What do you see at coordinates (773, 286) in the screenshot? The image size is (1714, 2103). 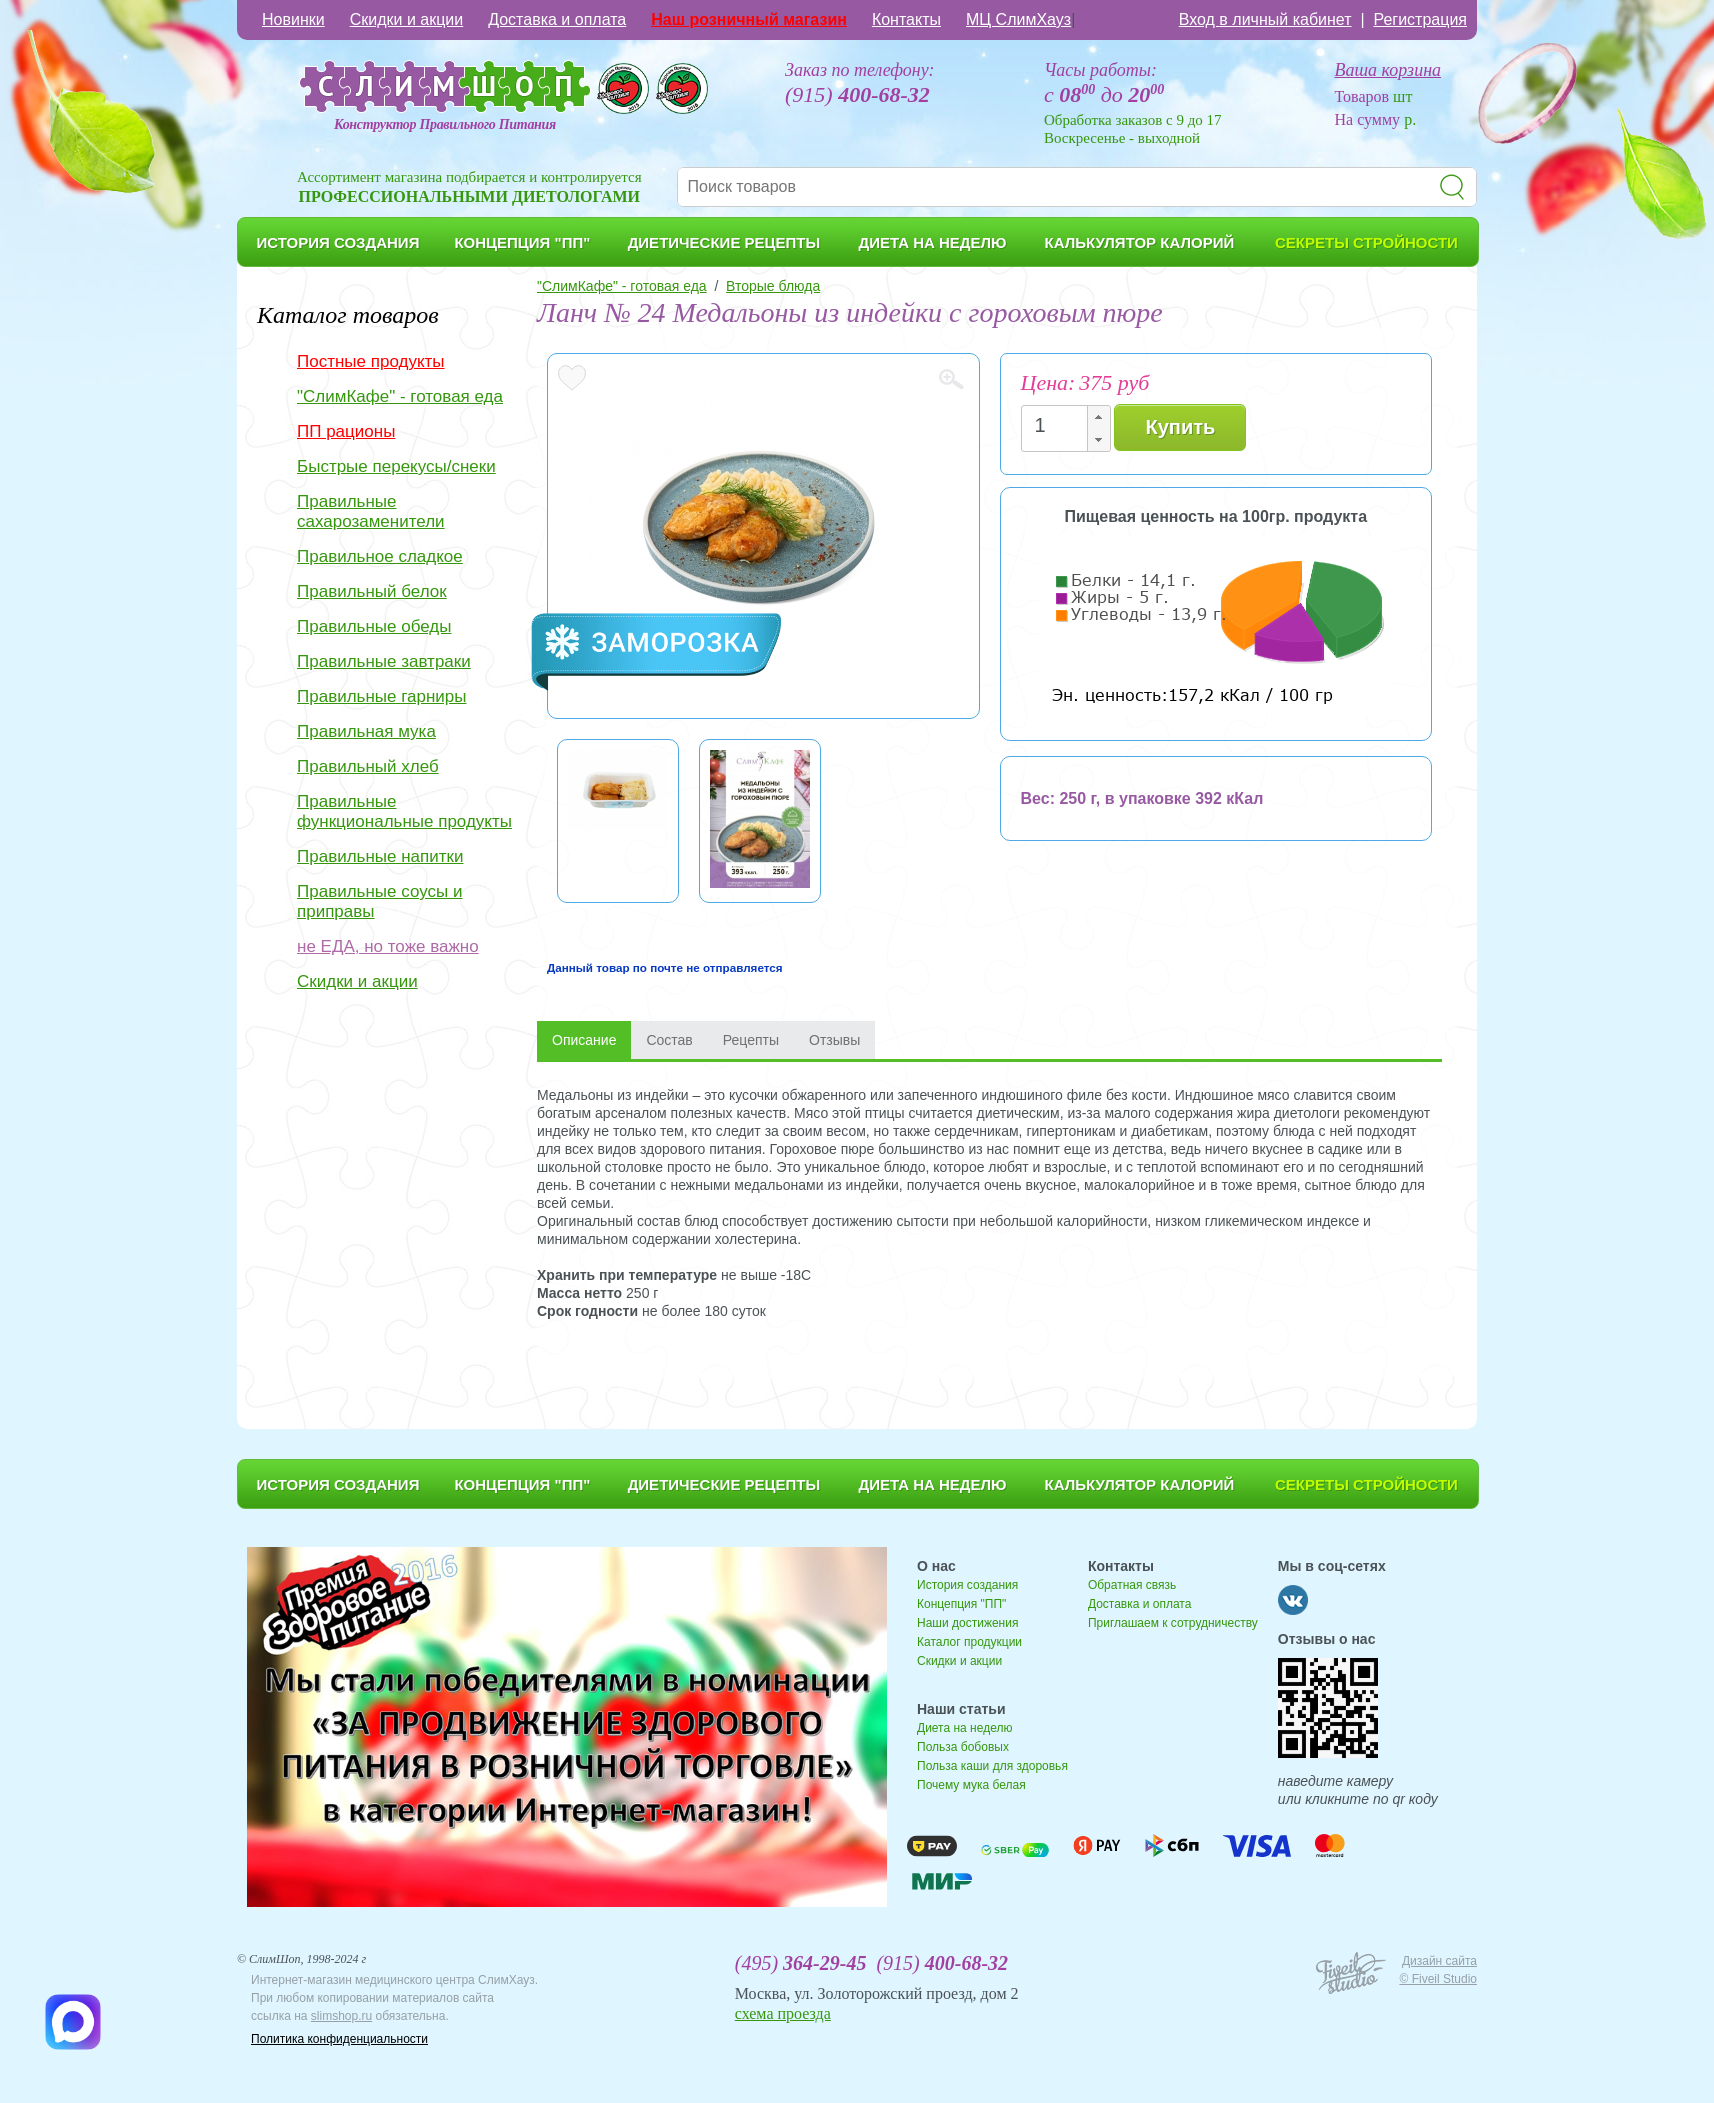 I see `Вторые блюда` at bounding box center [773, 286].